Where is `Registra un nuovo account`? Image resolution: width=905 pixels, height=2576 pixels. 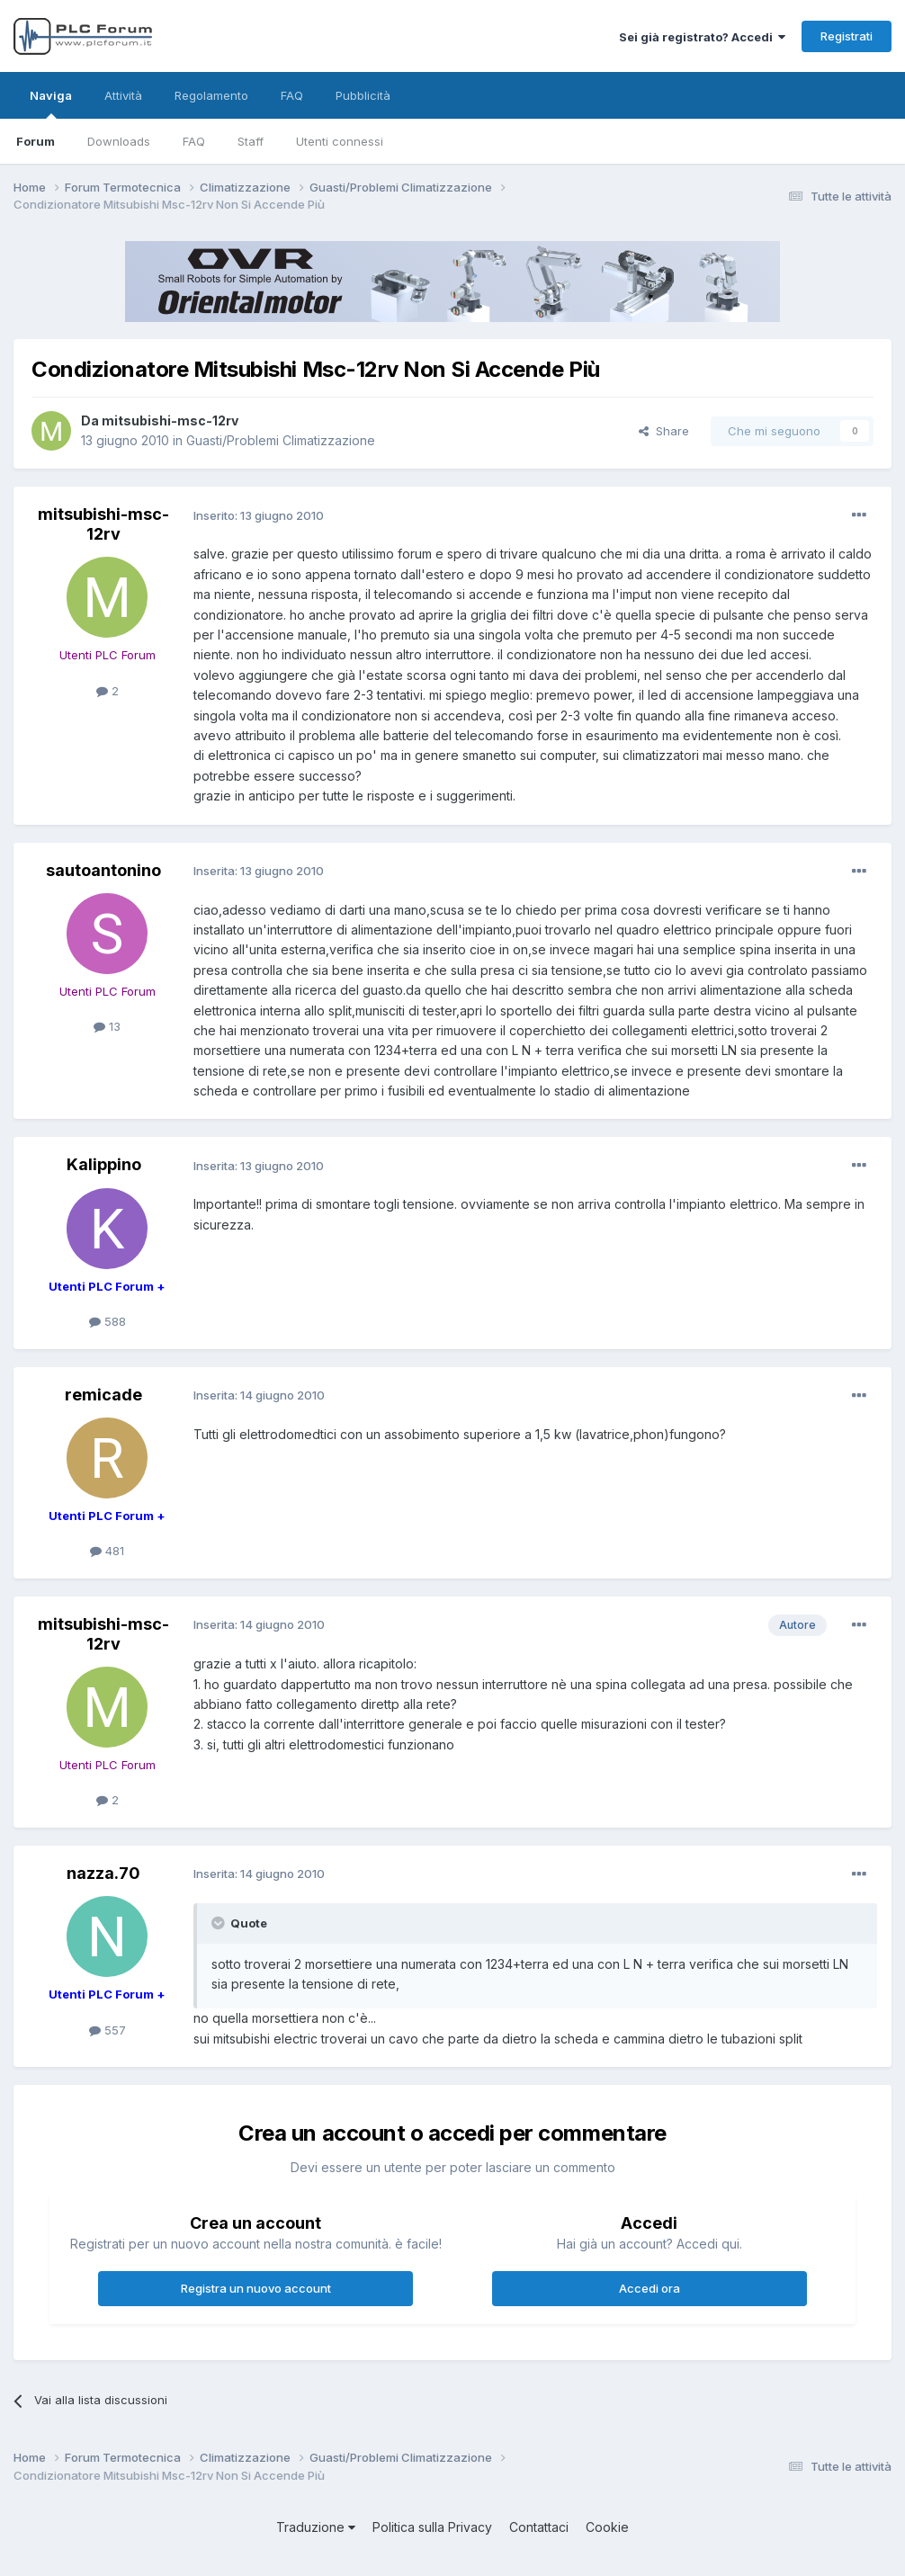 Registra un nuovo account is located at coordinates (256, 2288).